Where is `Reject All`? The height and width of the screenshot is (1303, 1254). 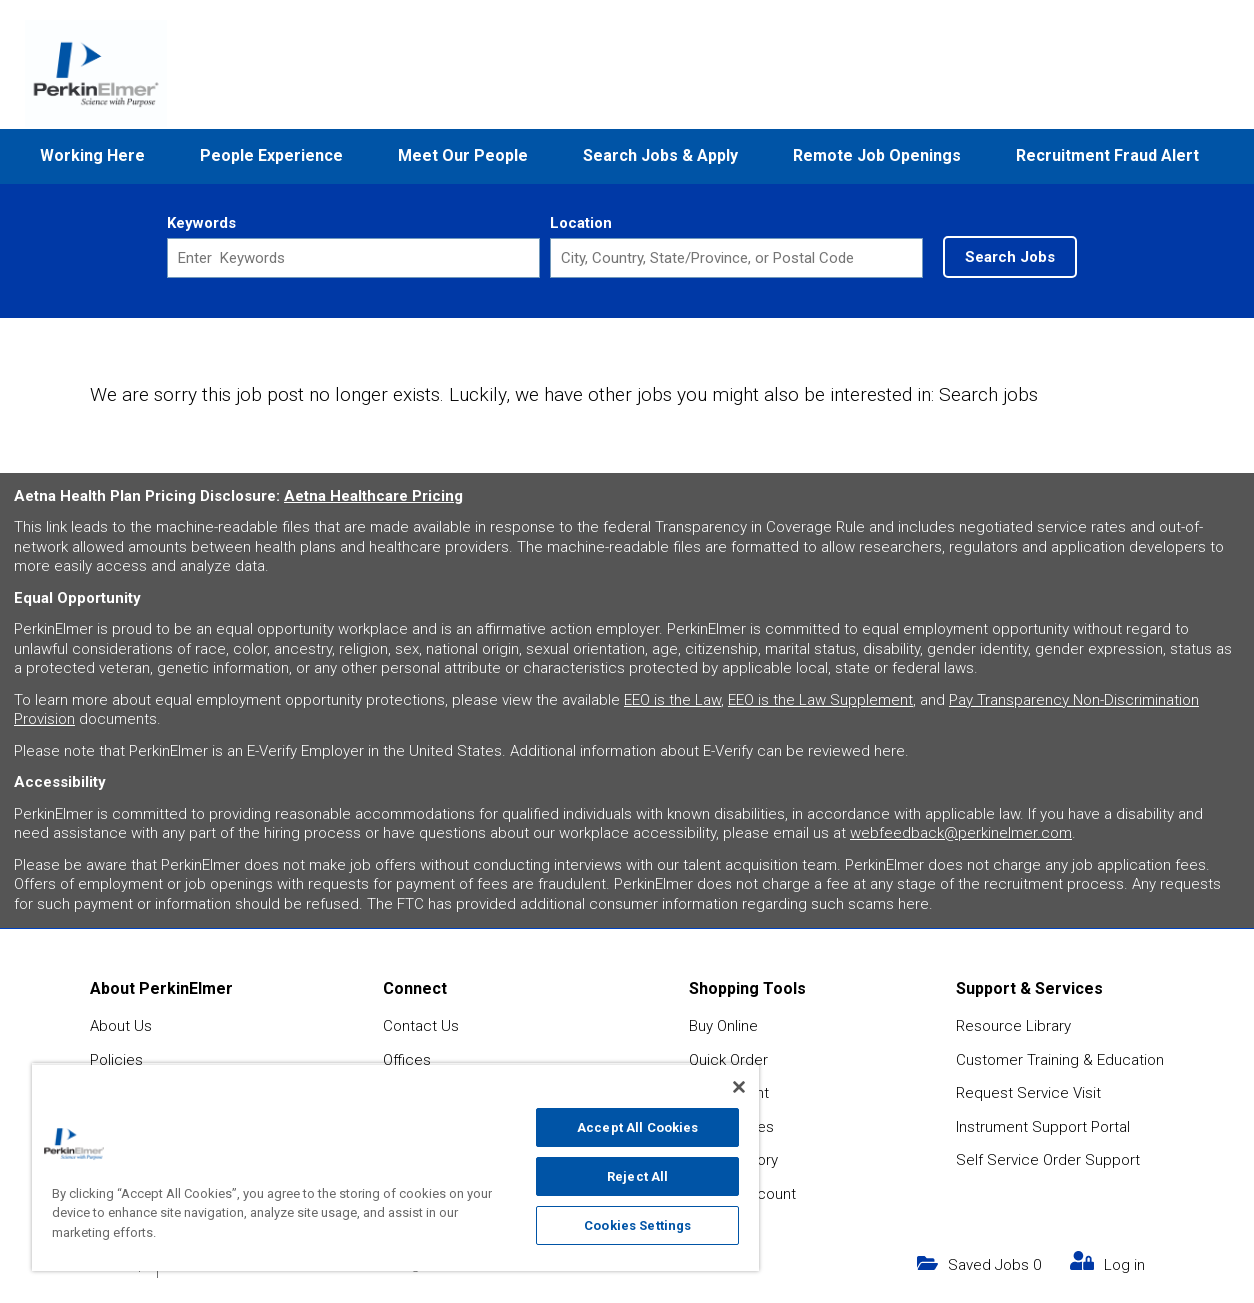 Reject All is located at coordinates (637, 1176).